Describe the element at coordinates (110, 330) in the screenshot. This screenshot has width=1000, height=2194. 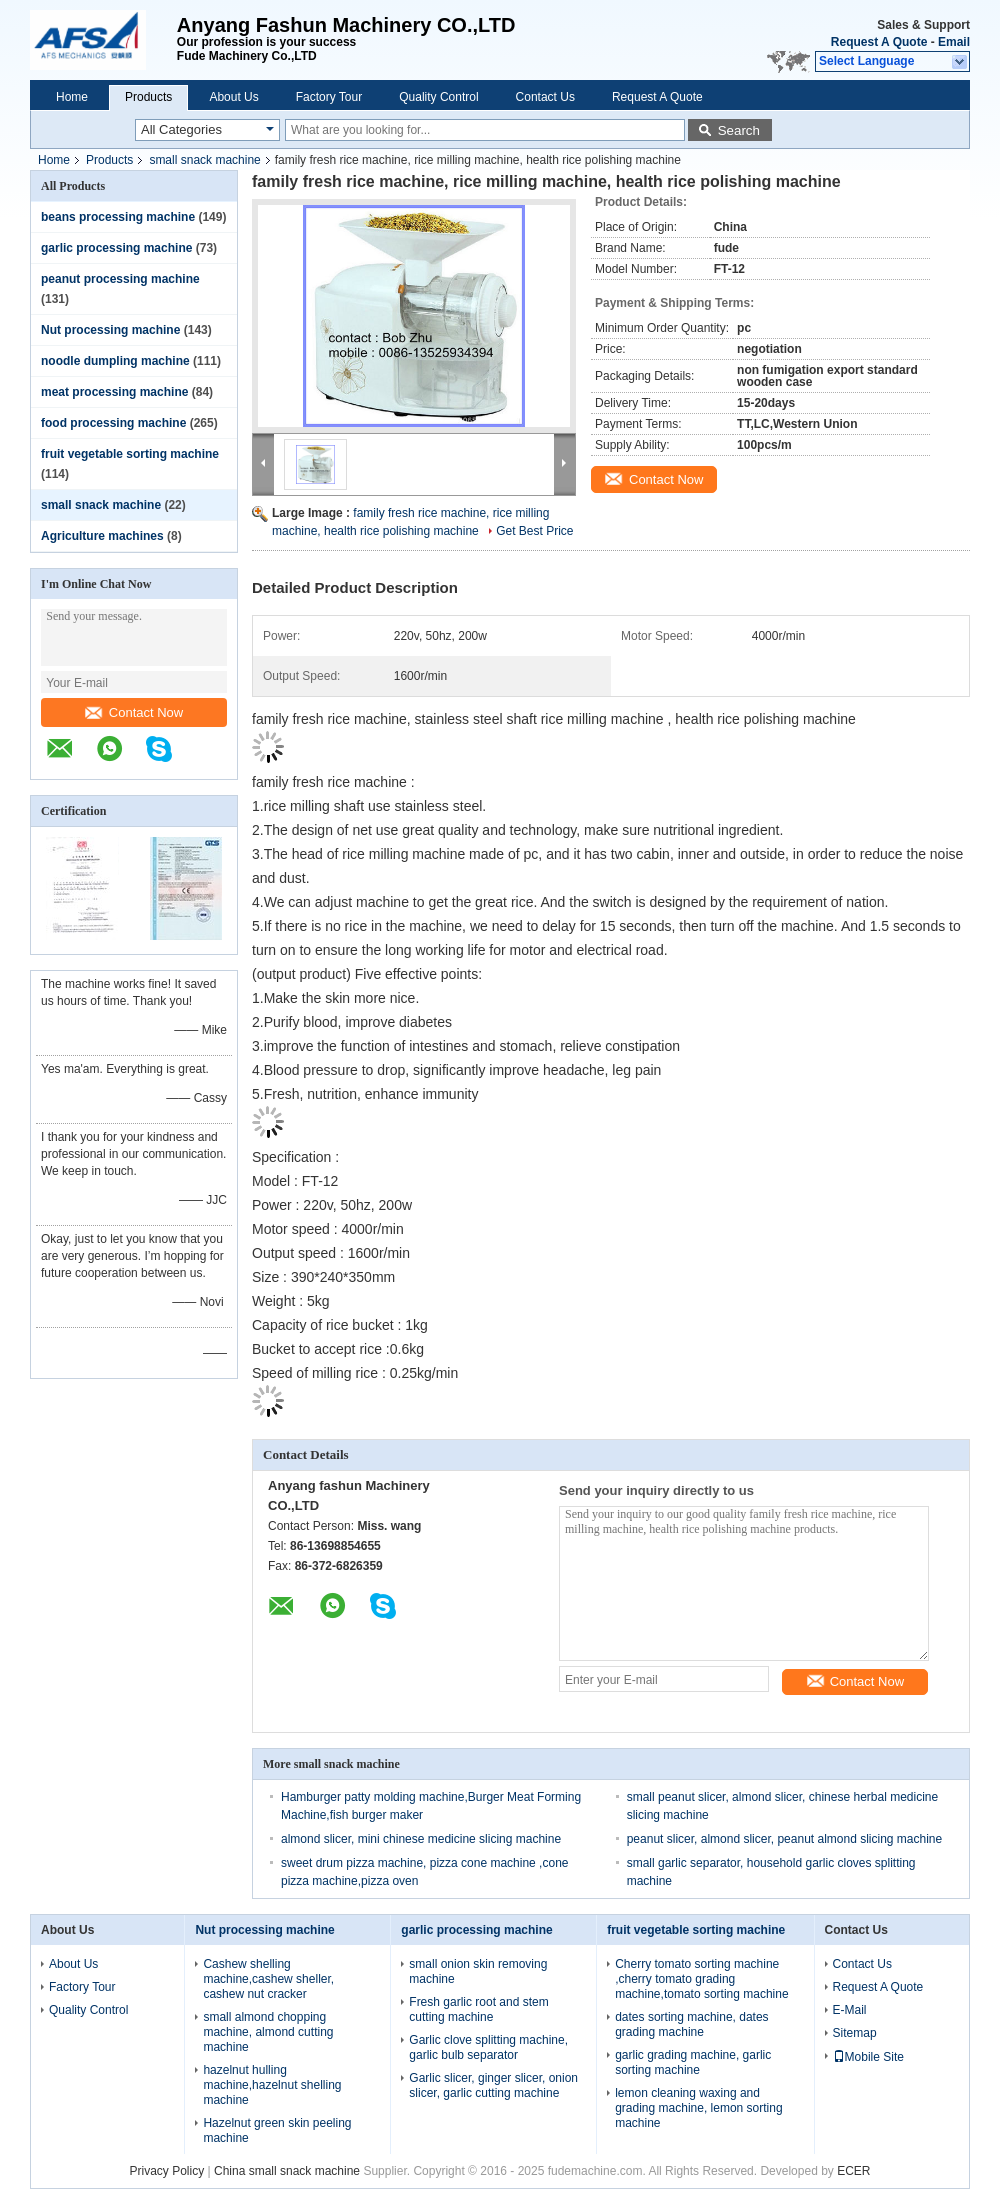
I see `Nut processing machine` at that location.